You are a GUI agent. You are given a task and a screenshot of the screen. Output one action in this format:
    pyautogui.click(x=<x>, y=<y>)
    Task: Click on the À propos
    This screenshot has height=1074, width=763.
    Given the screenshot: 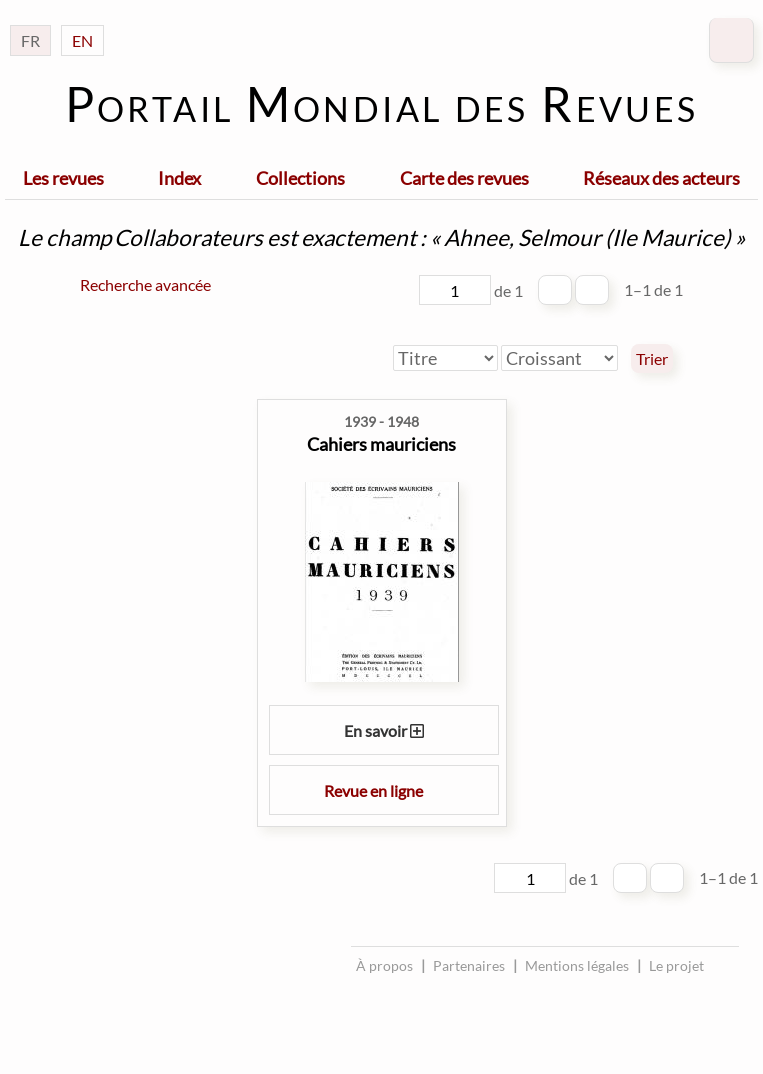 What is the action you would take?
    pyautogui.click(x=384, y=965)
    